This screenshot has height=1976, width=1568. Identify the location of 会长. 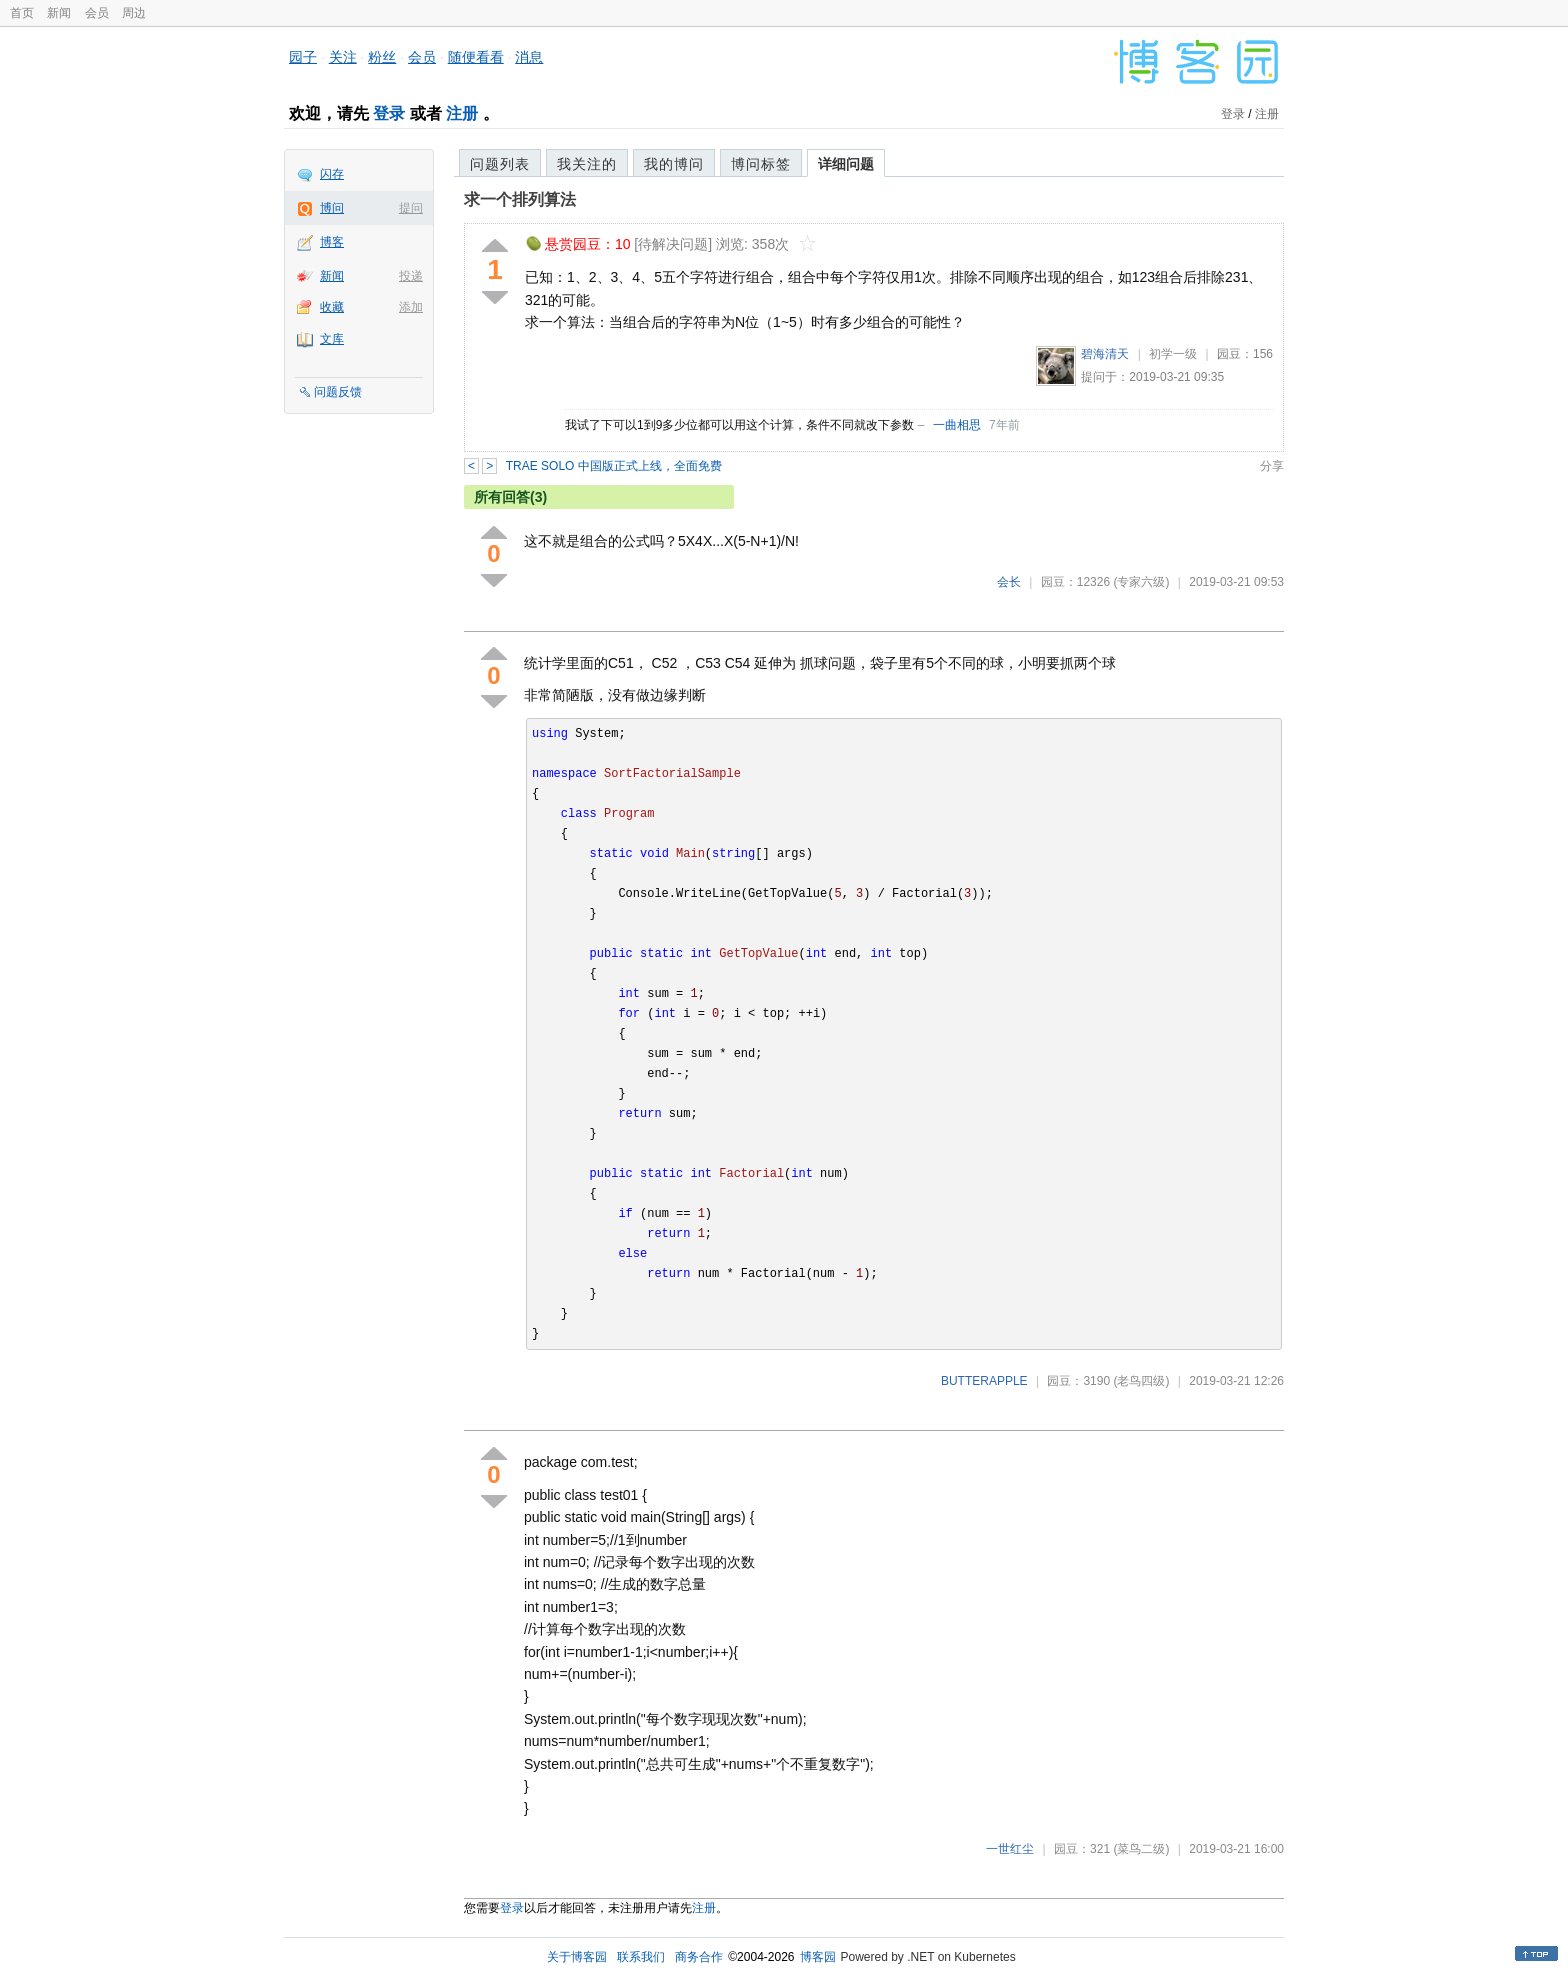
(1009, 582).